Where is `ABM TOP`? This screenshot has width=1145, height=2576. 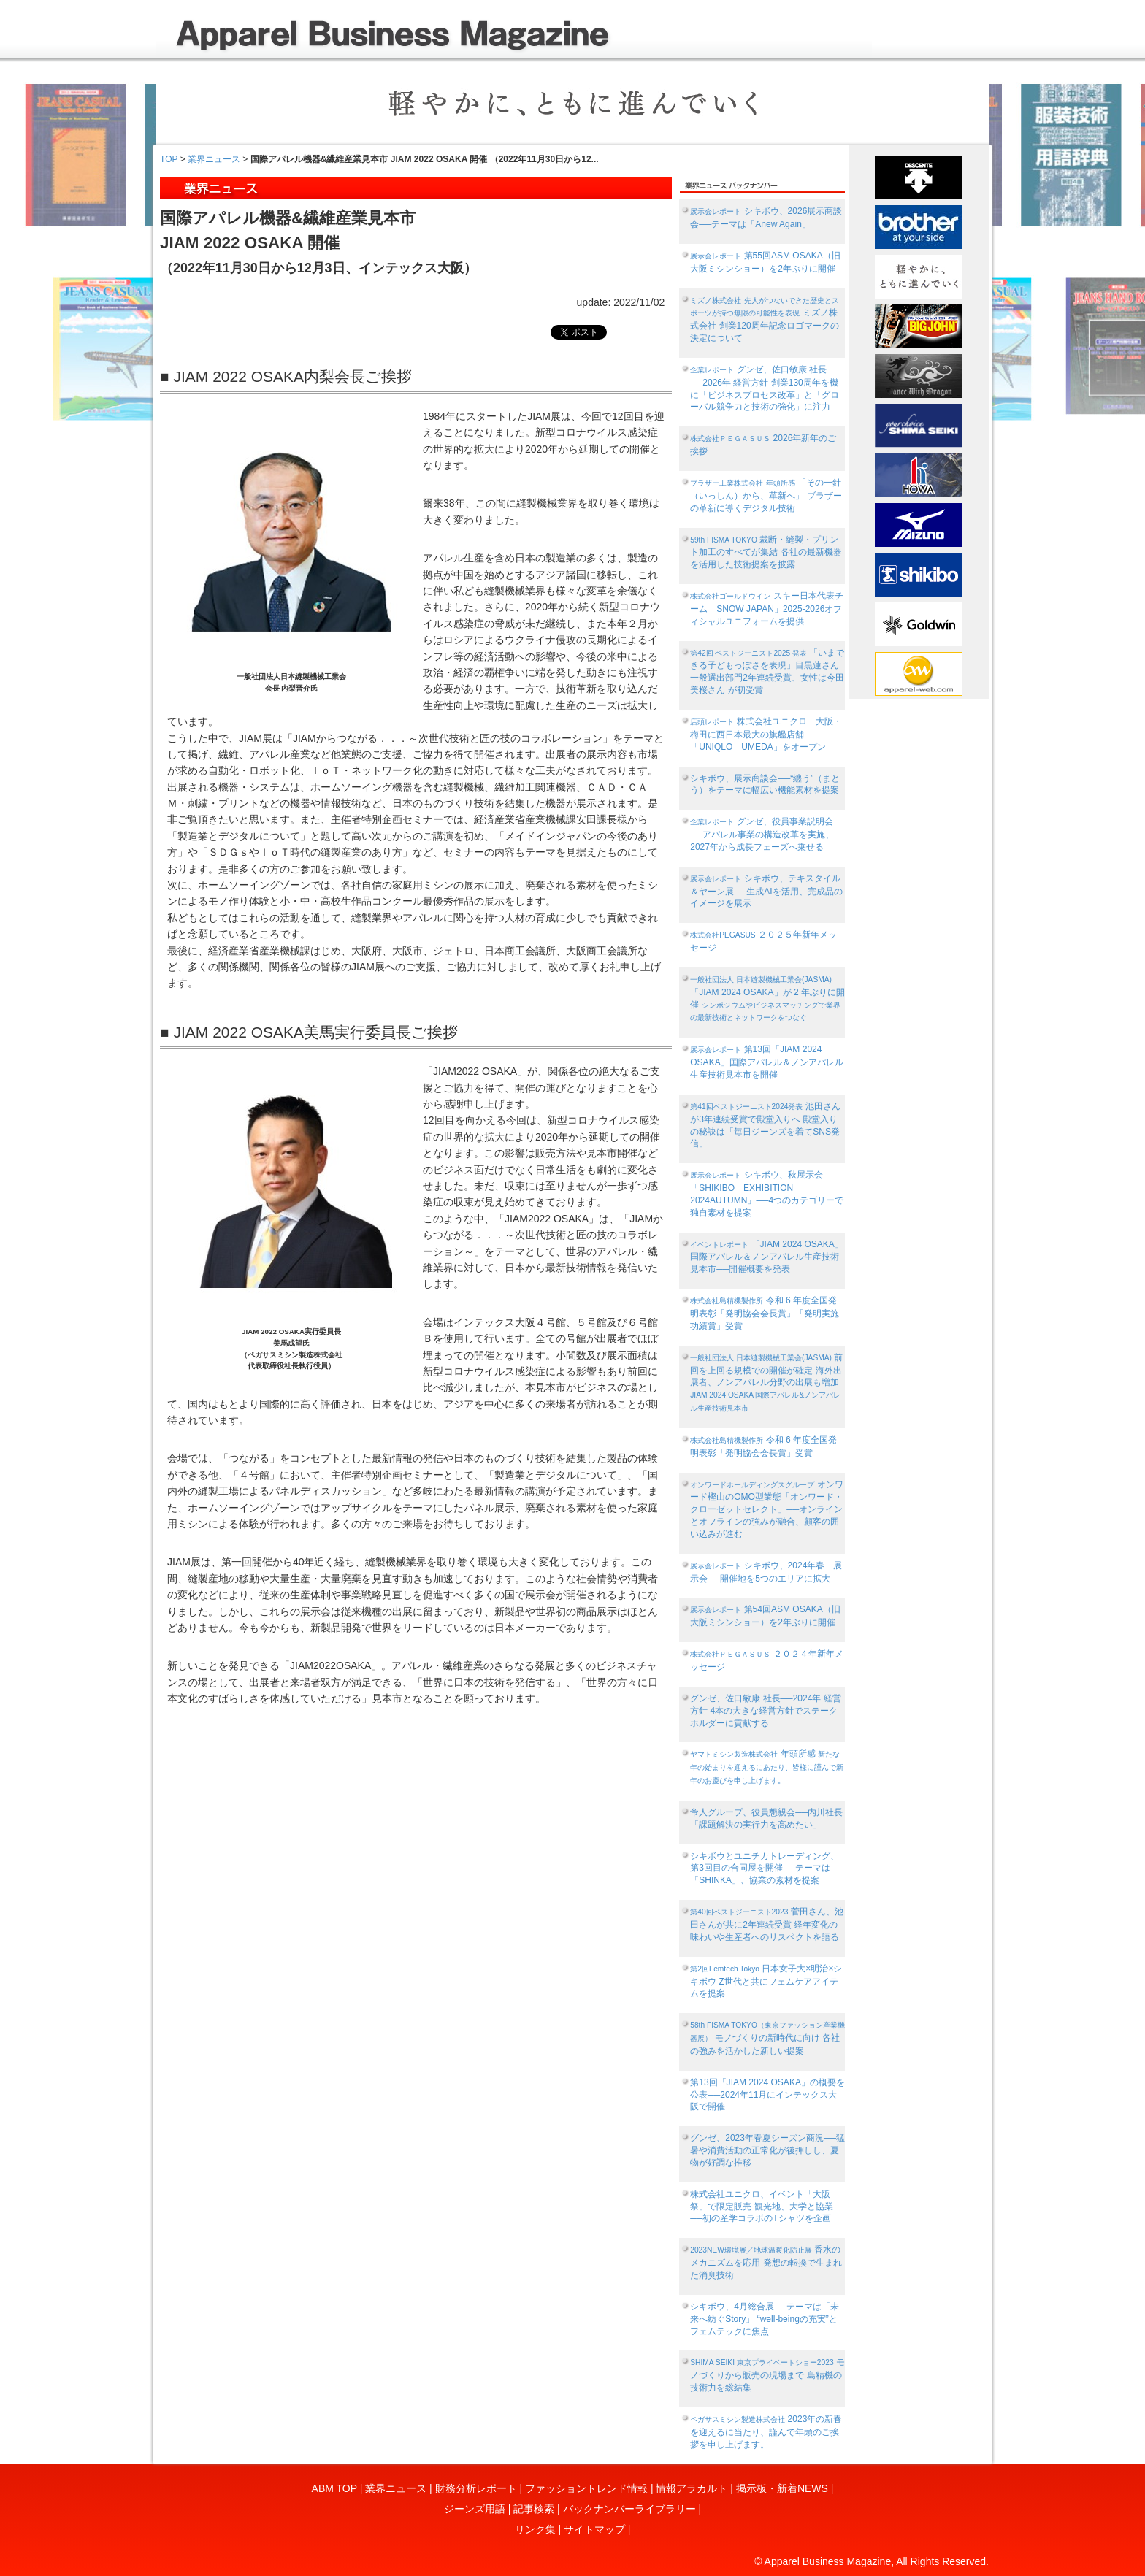 ABM TOP is located at coordinates (334, 2488).